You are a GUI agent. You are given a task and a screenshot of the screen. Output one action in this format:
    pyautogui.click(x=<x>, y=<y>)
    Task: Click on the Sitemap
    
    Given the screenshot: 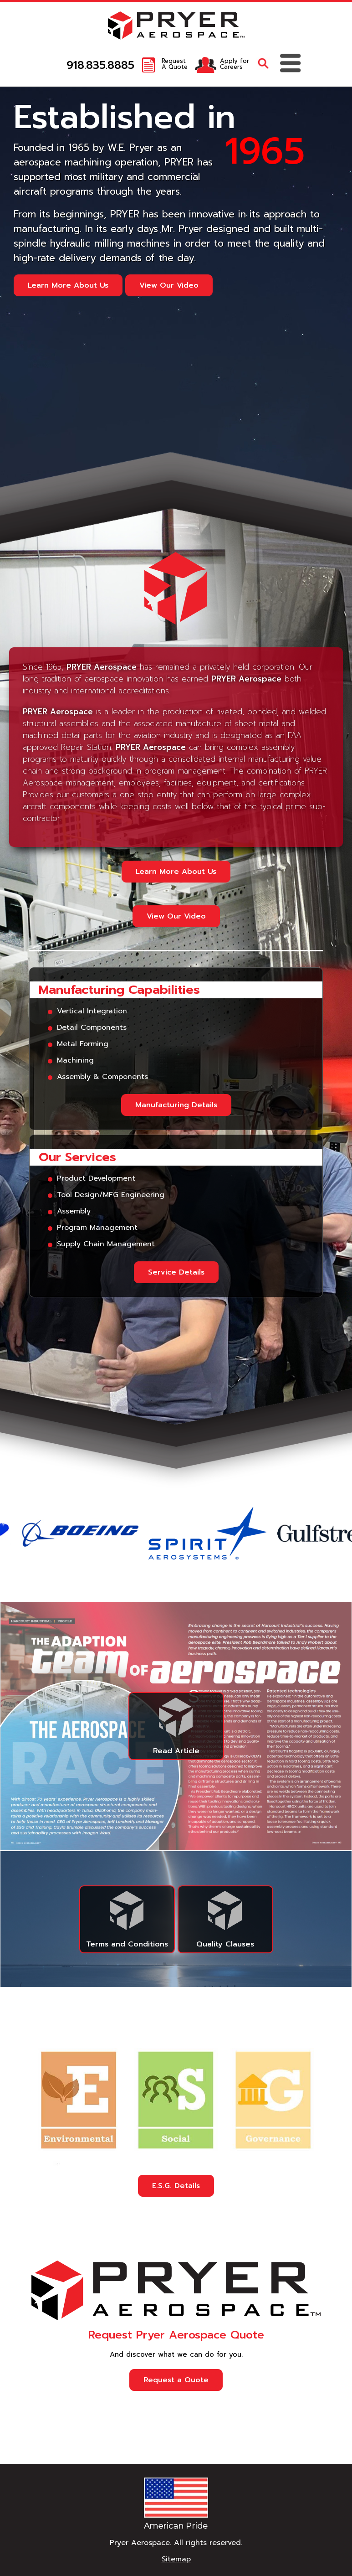 What is the action you would take?
    pyautogui.click(x=176, y=2559)
    